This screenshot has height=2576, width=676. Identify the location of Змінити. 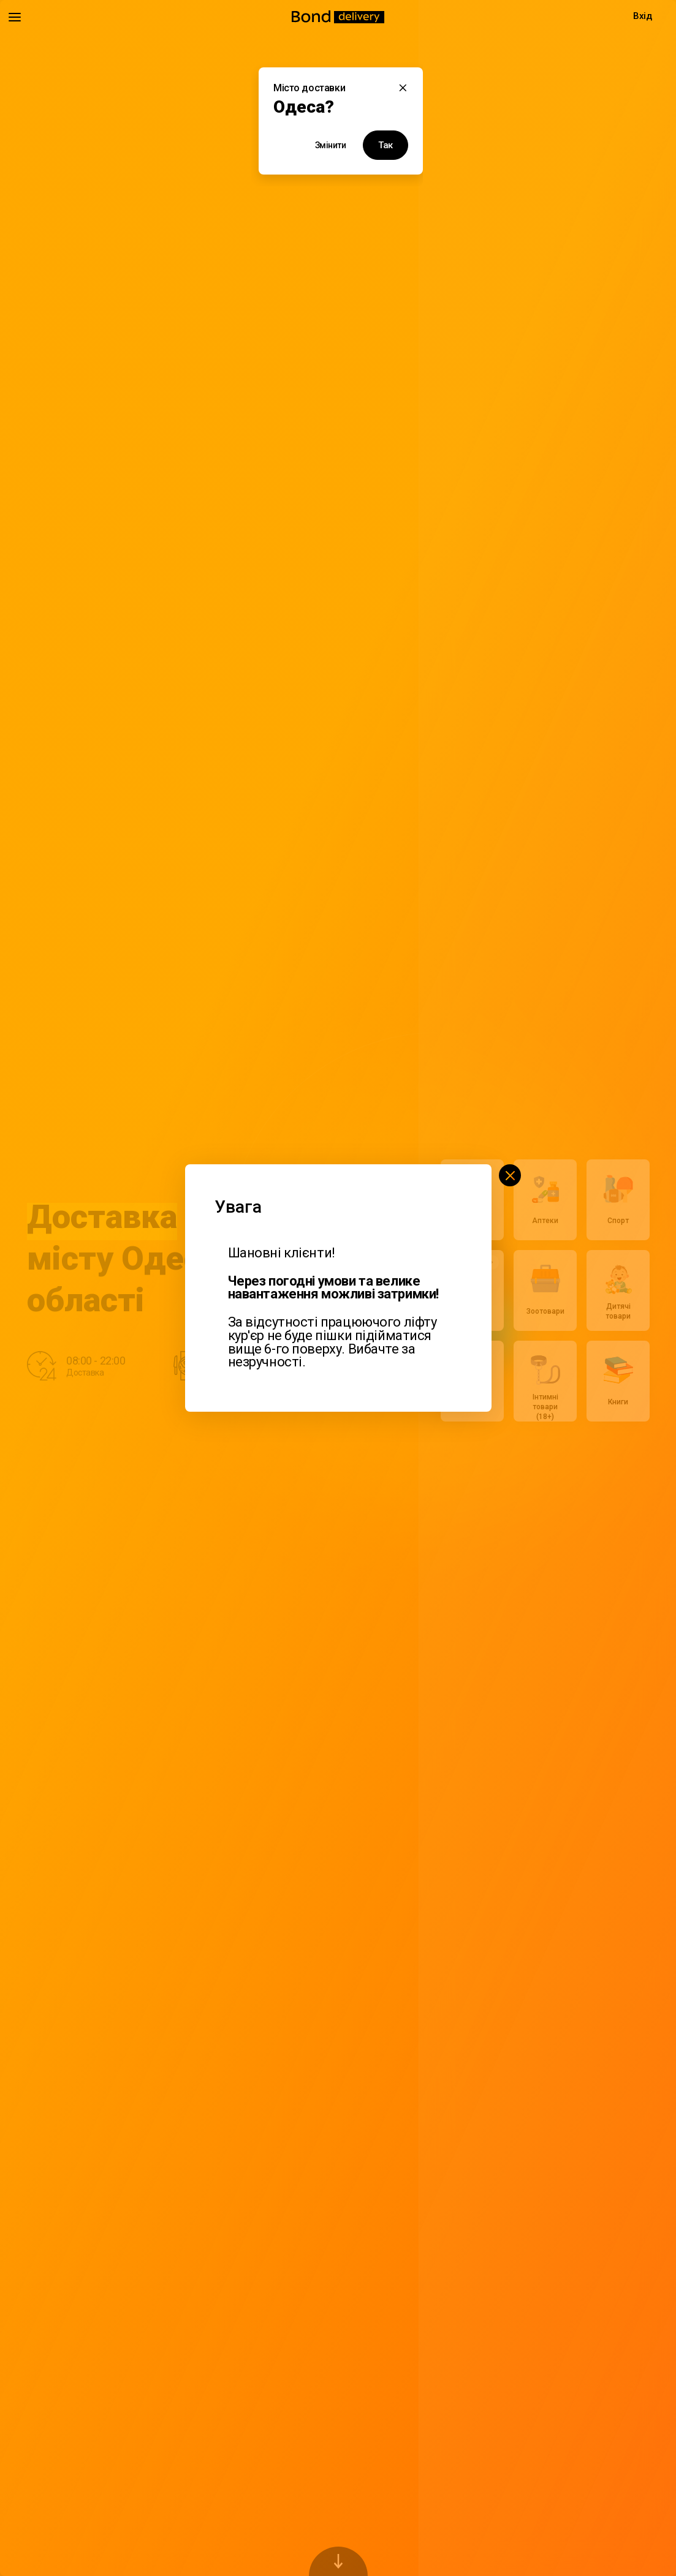
(330, 145).